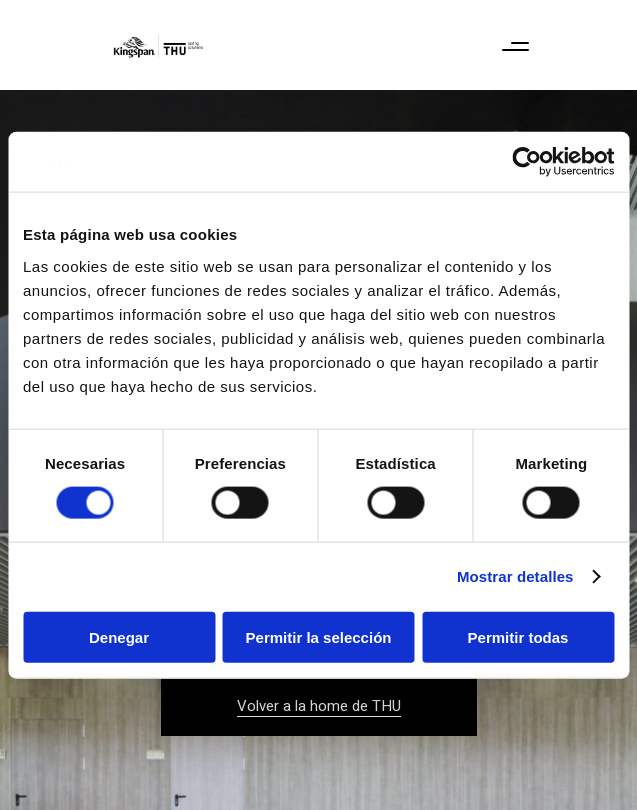 The image size is (637, 810). What do you see at coordinates (518, 636) in the screenshot?
I see `Permitir todas` at bounding box center [518, 636].